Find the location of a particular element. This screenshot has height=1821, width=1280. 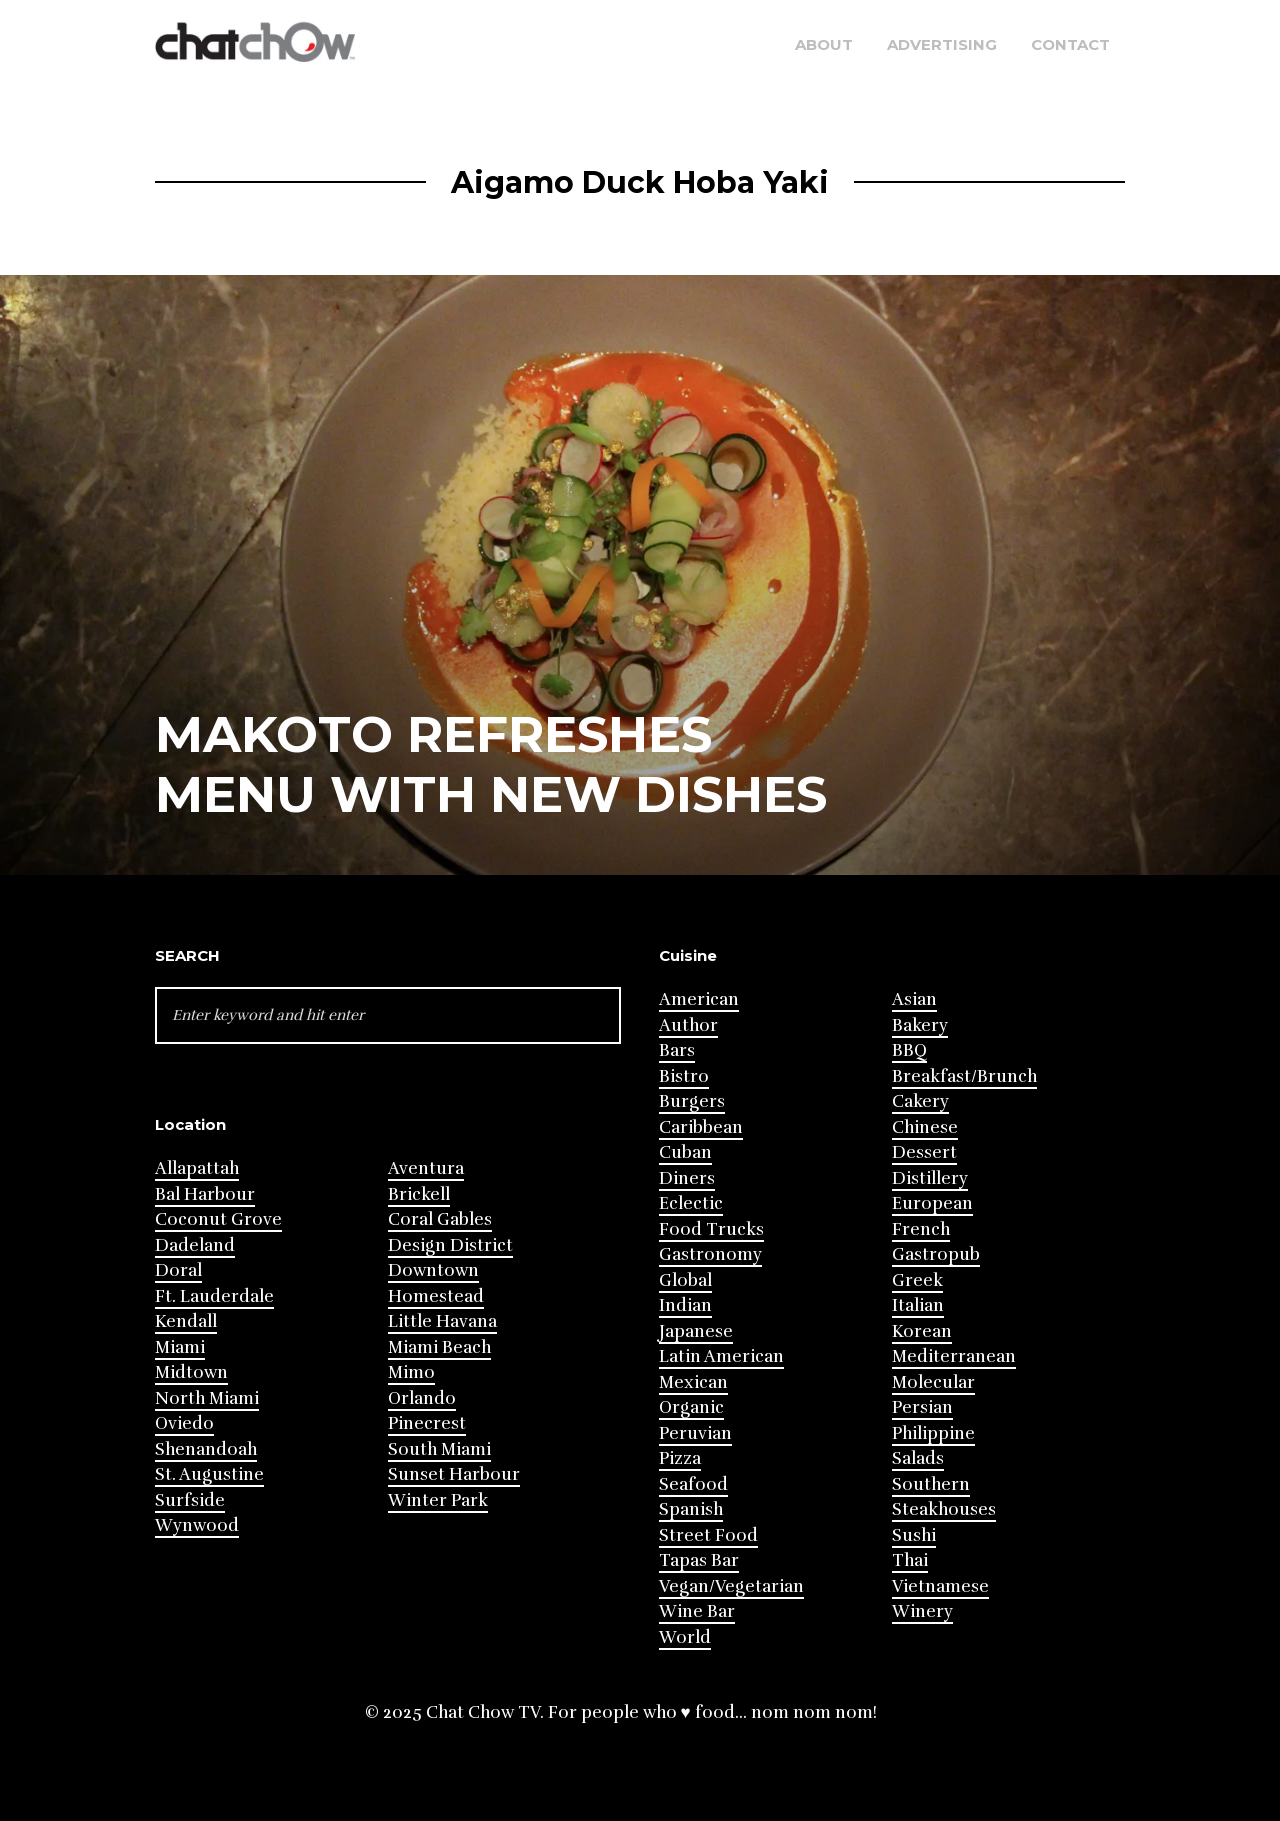

Bakery is located at coordinates (920, 1025).